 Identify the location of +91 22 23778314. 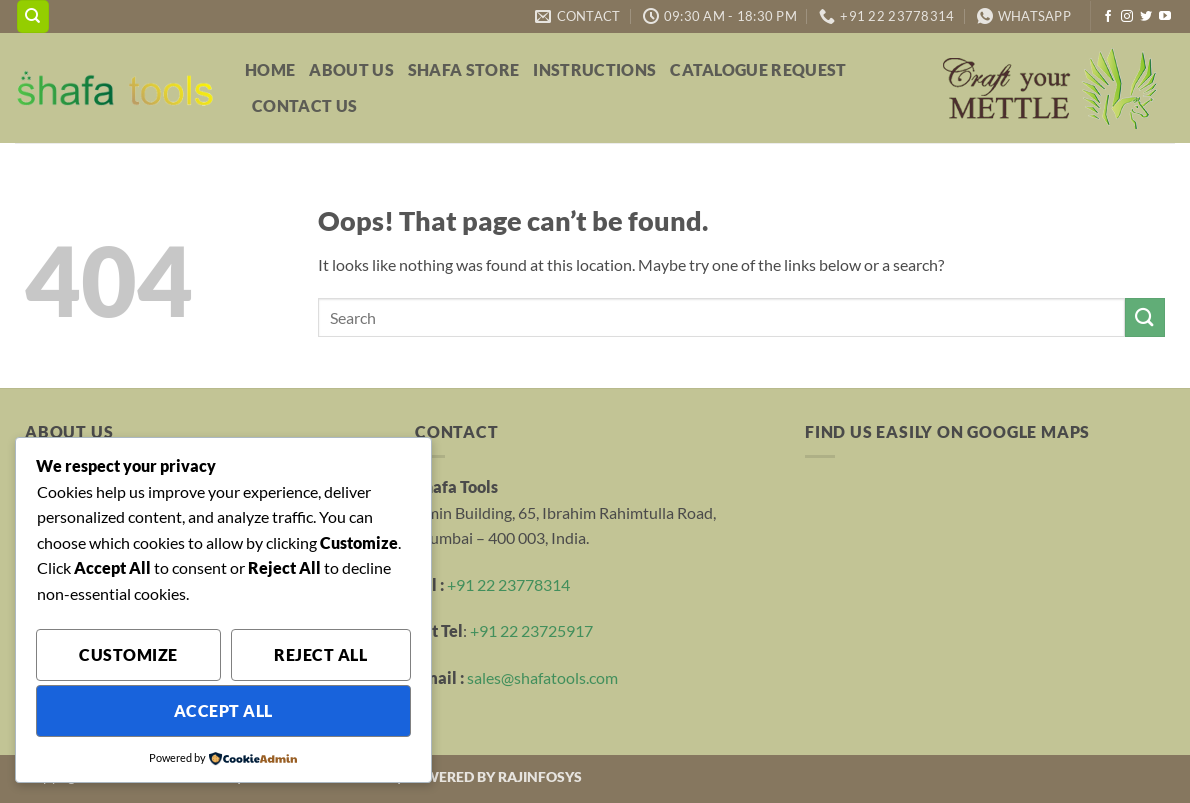
(508, 584).